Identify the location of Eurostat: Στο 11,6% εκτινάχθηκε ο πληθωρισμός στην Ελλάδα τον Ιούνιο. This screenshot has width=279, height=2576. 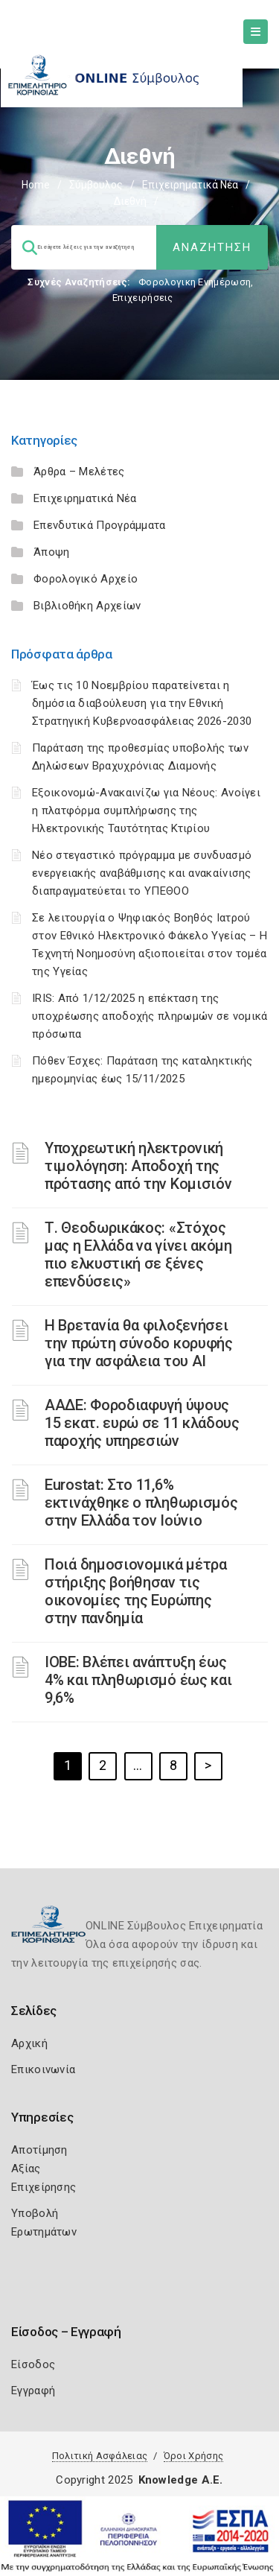
(141, 1502).